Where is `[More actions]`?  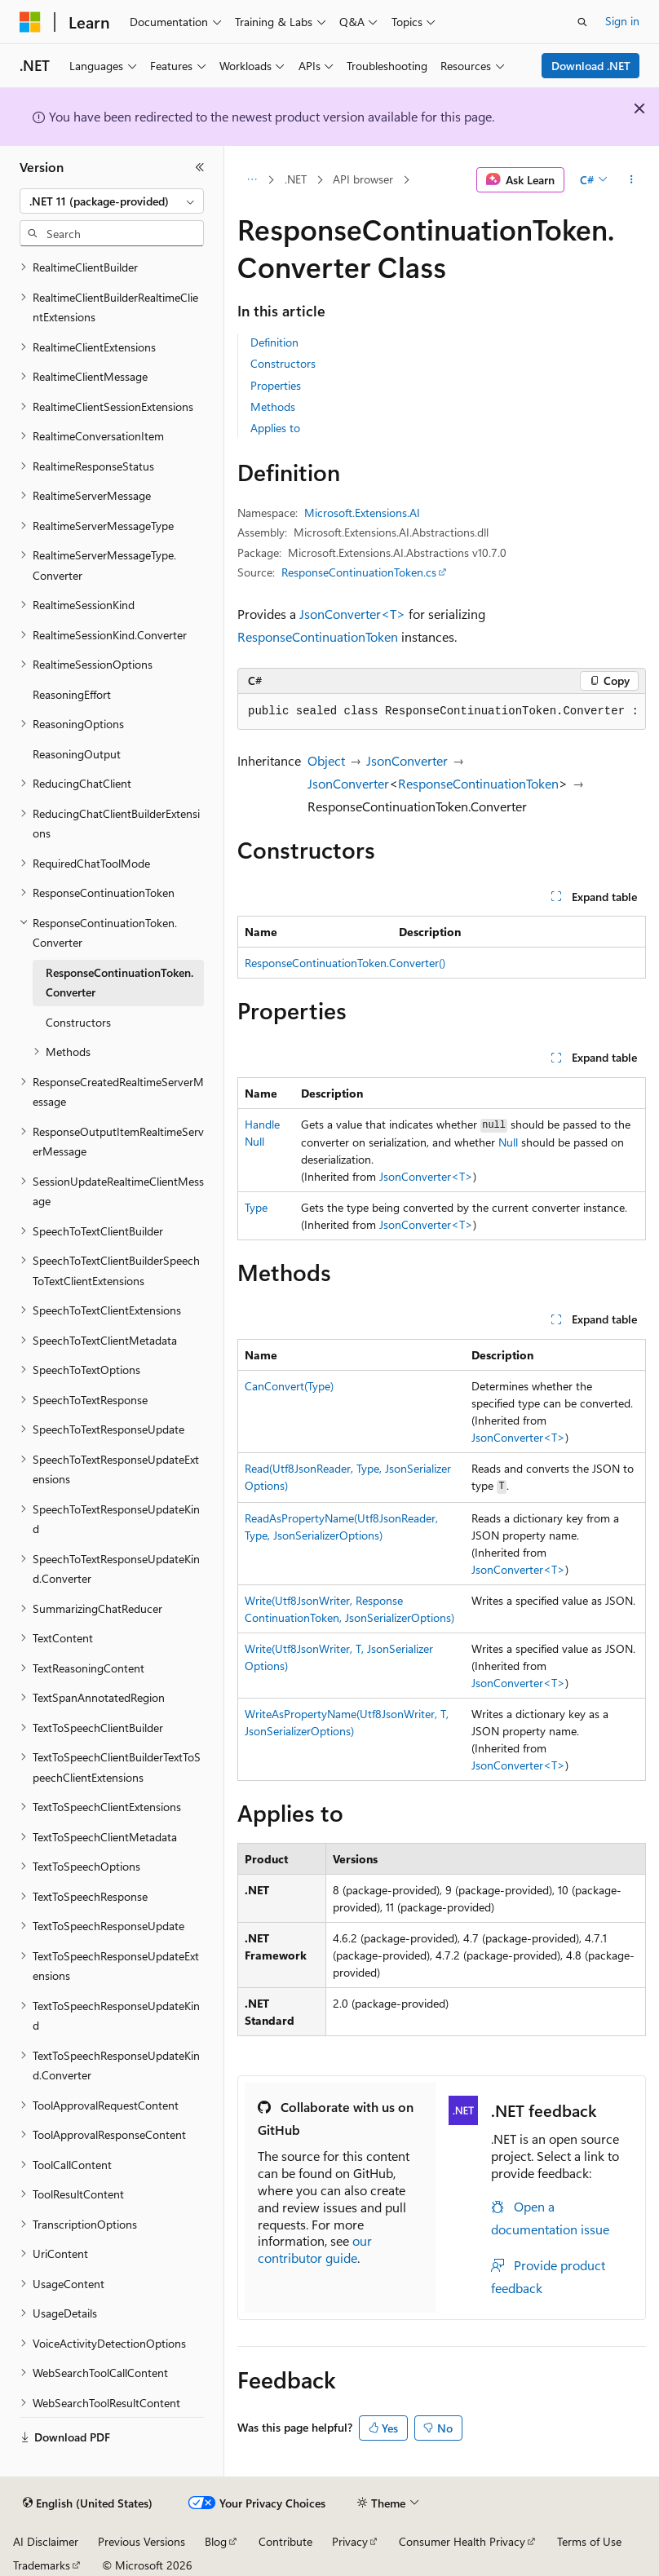 [More actions] is located at coordinates (631, 180).